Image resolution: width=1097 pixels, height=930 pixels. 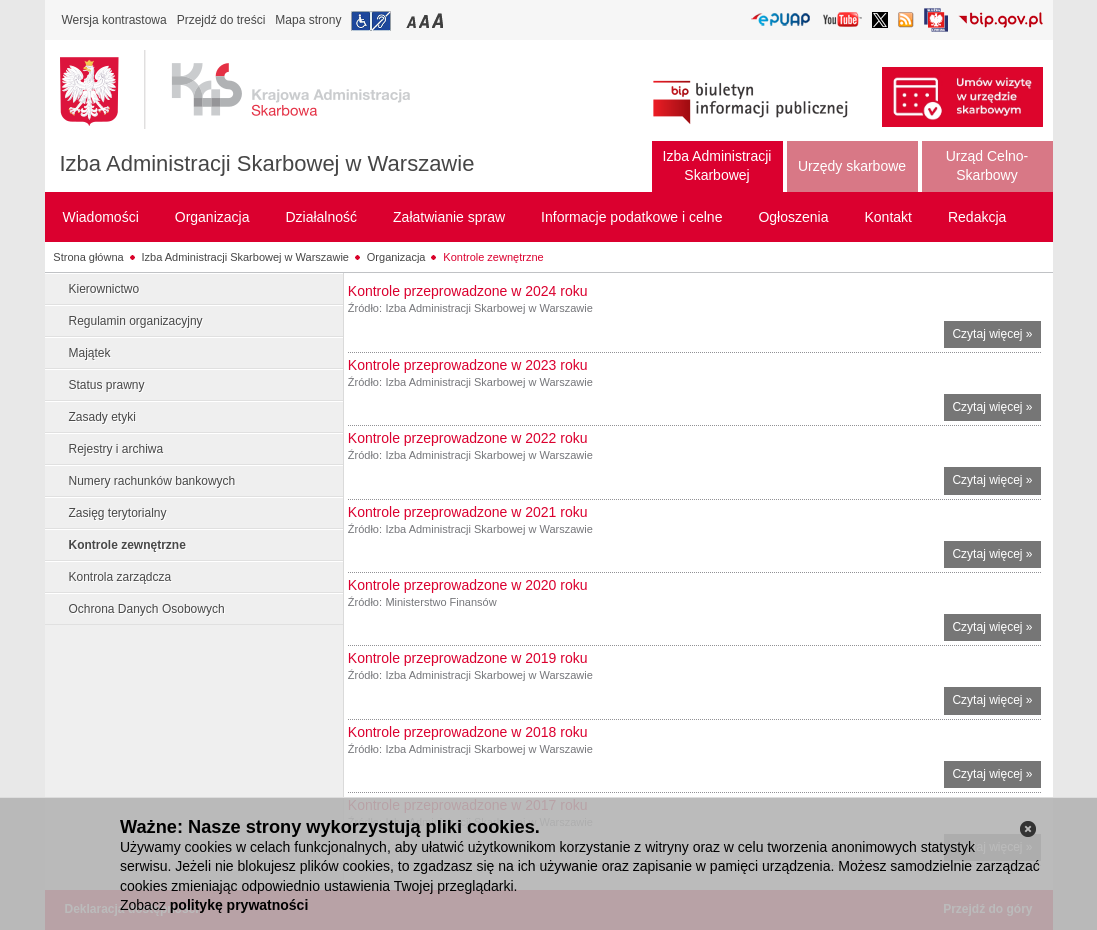 I want to click on Kierownictwo, so click(x=104, y=289).